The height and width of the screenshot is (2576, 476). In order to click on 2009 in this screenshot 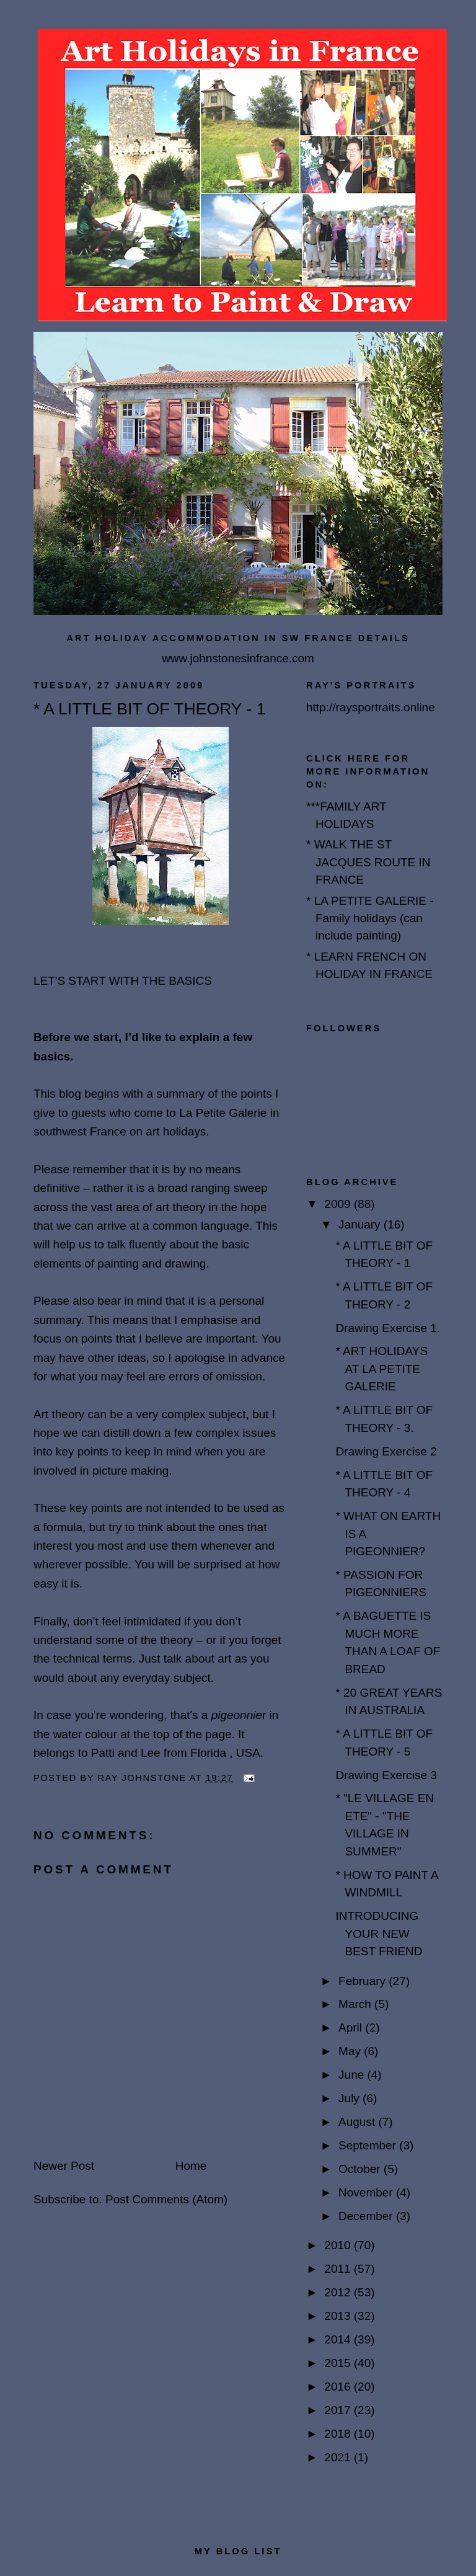, I will do `click(338, 1203)`.